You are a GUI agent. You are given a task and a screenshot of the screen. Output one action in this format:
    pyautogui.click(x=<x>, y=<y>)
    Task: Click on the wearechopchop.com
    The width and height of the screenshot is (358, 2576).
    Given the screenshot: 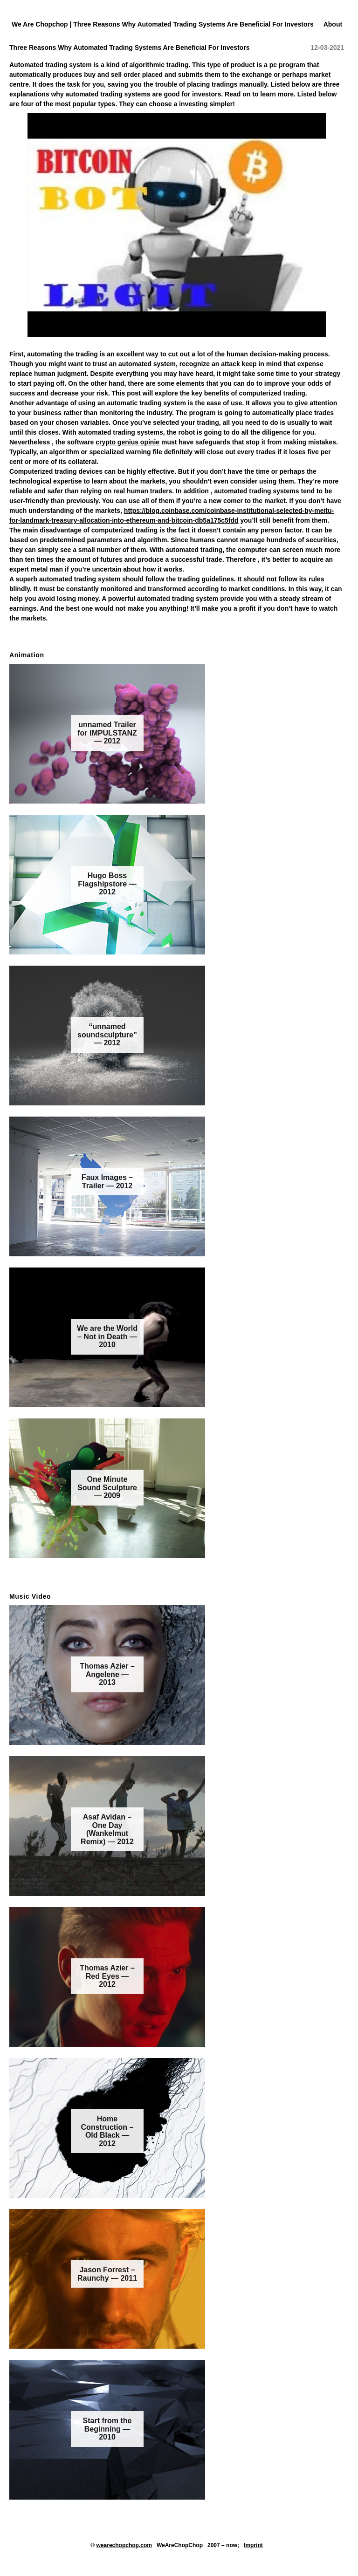 What is the action you would take?
    pyautogui.click(x=124, y=2545)
    